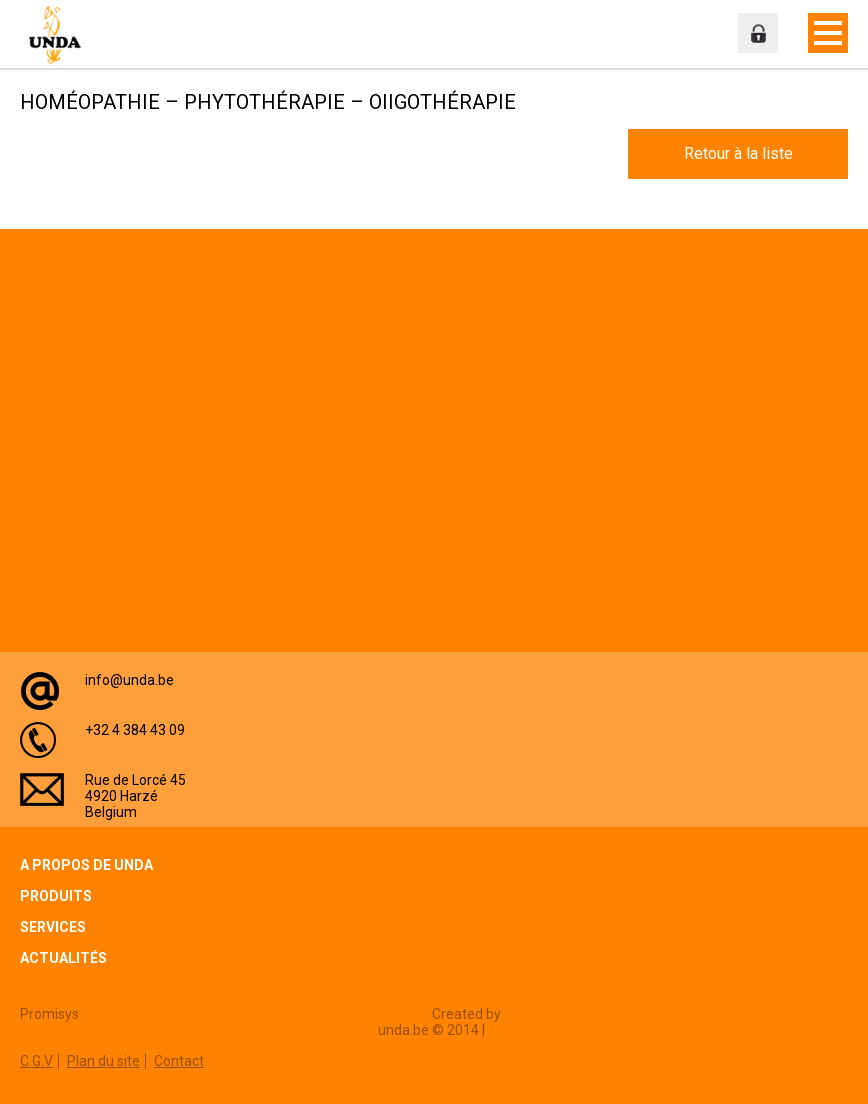 This screenshot has height=1104, width=868. What do you see at coordinates (53, 927) in the screenshot?
I see `Services` at bounding box center [53, 927].